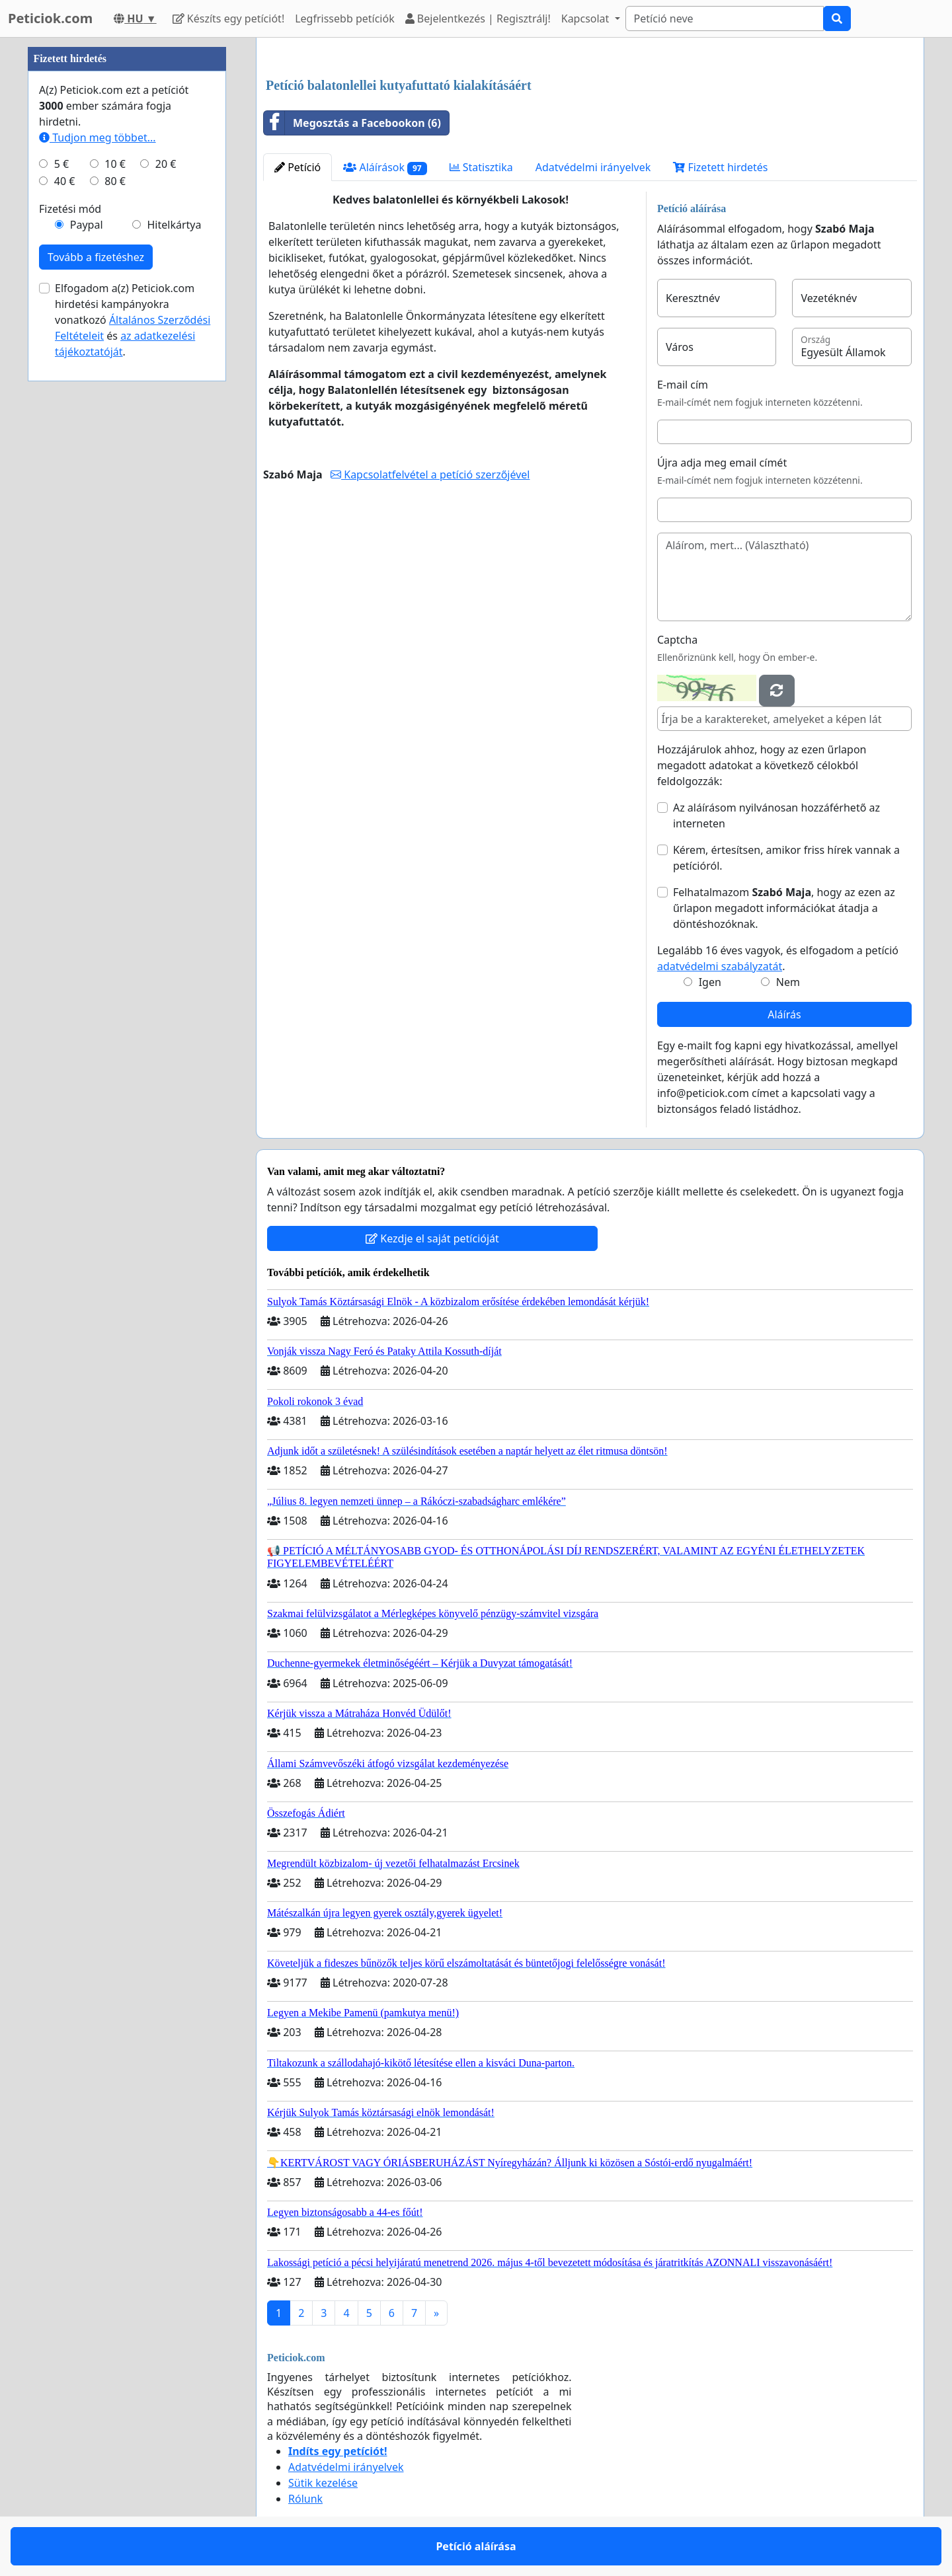 The image size is (952, 2576). I want to click on Tovább a fizetéshez, so click(96, 257).